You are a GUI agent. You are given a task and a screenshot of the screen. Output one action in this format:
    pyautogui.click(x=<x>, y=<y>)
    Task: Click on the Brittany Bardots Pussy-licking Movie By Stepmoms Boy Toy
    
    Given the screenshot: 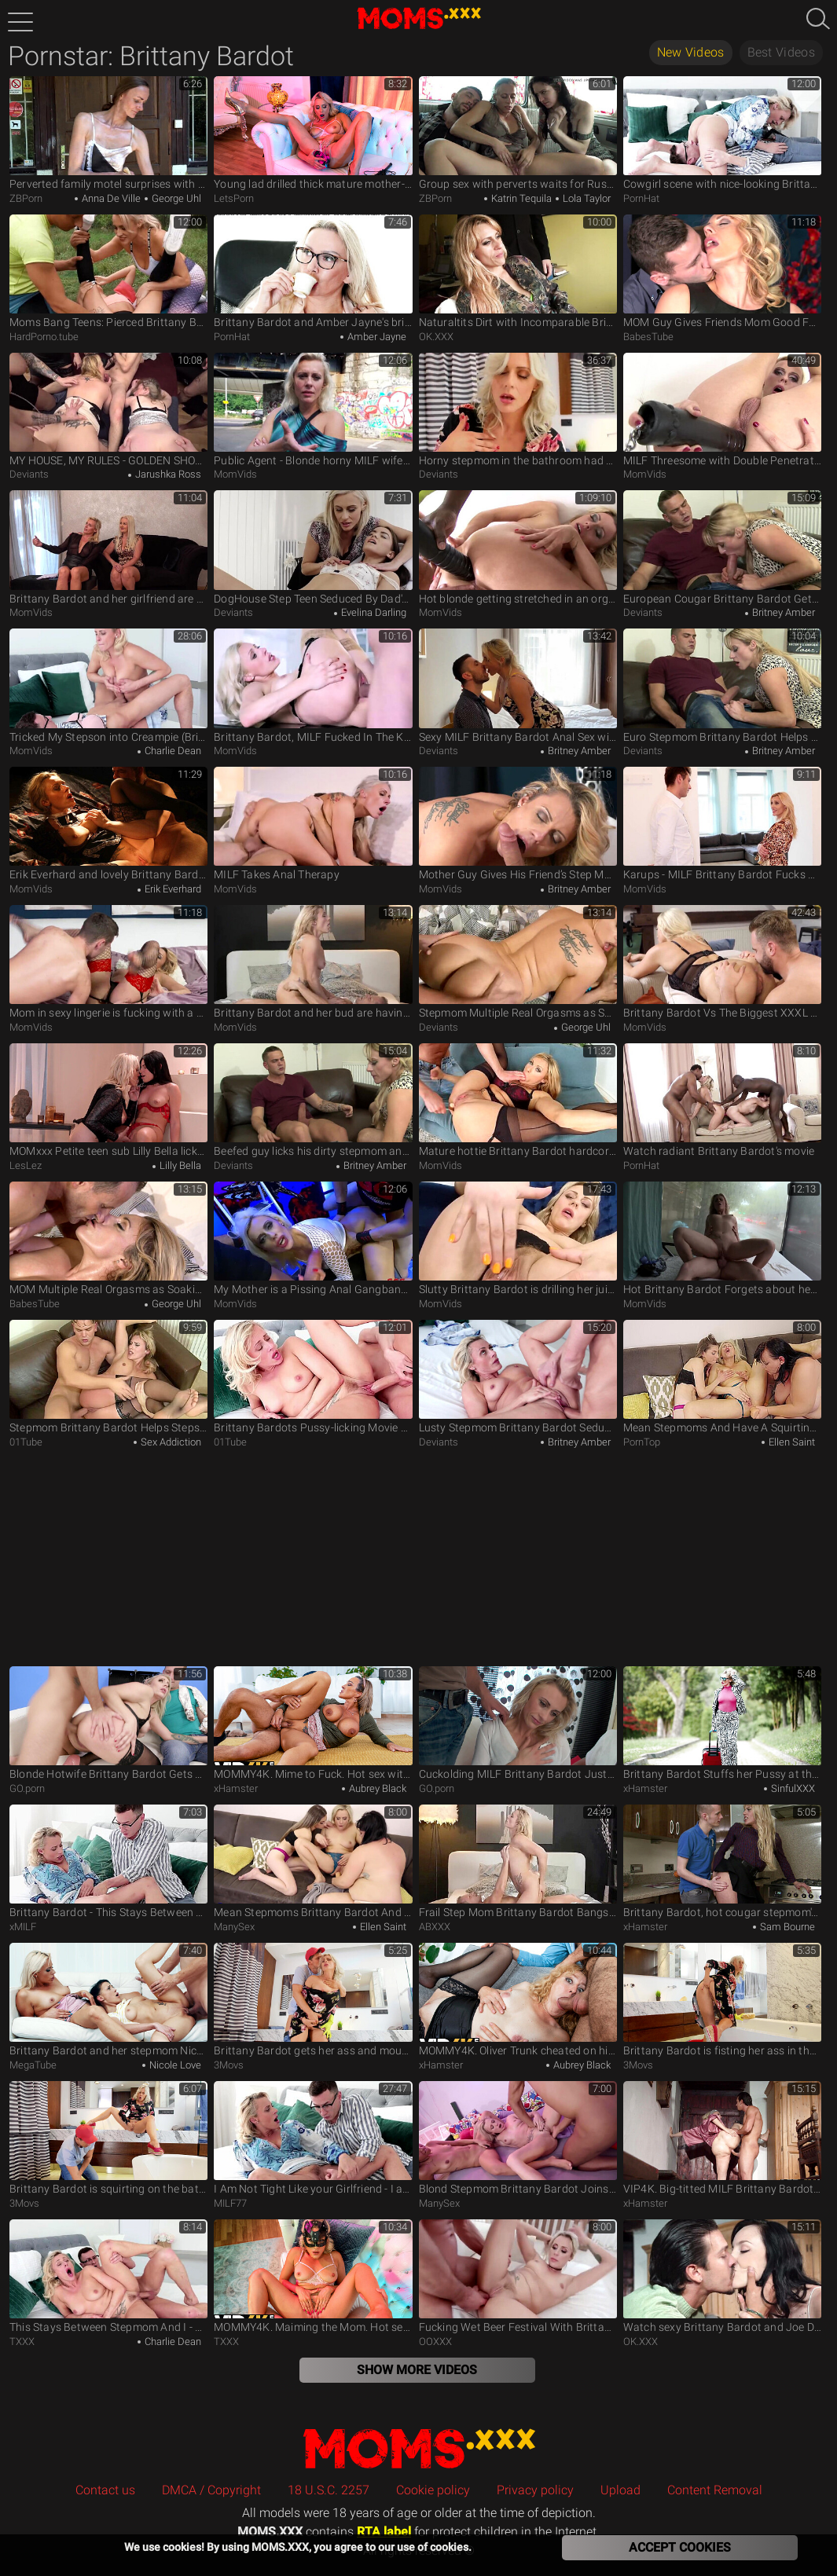 What is the action you would take?
    pyautogui.click(x=313, y=1377)
    